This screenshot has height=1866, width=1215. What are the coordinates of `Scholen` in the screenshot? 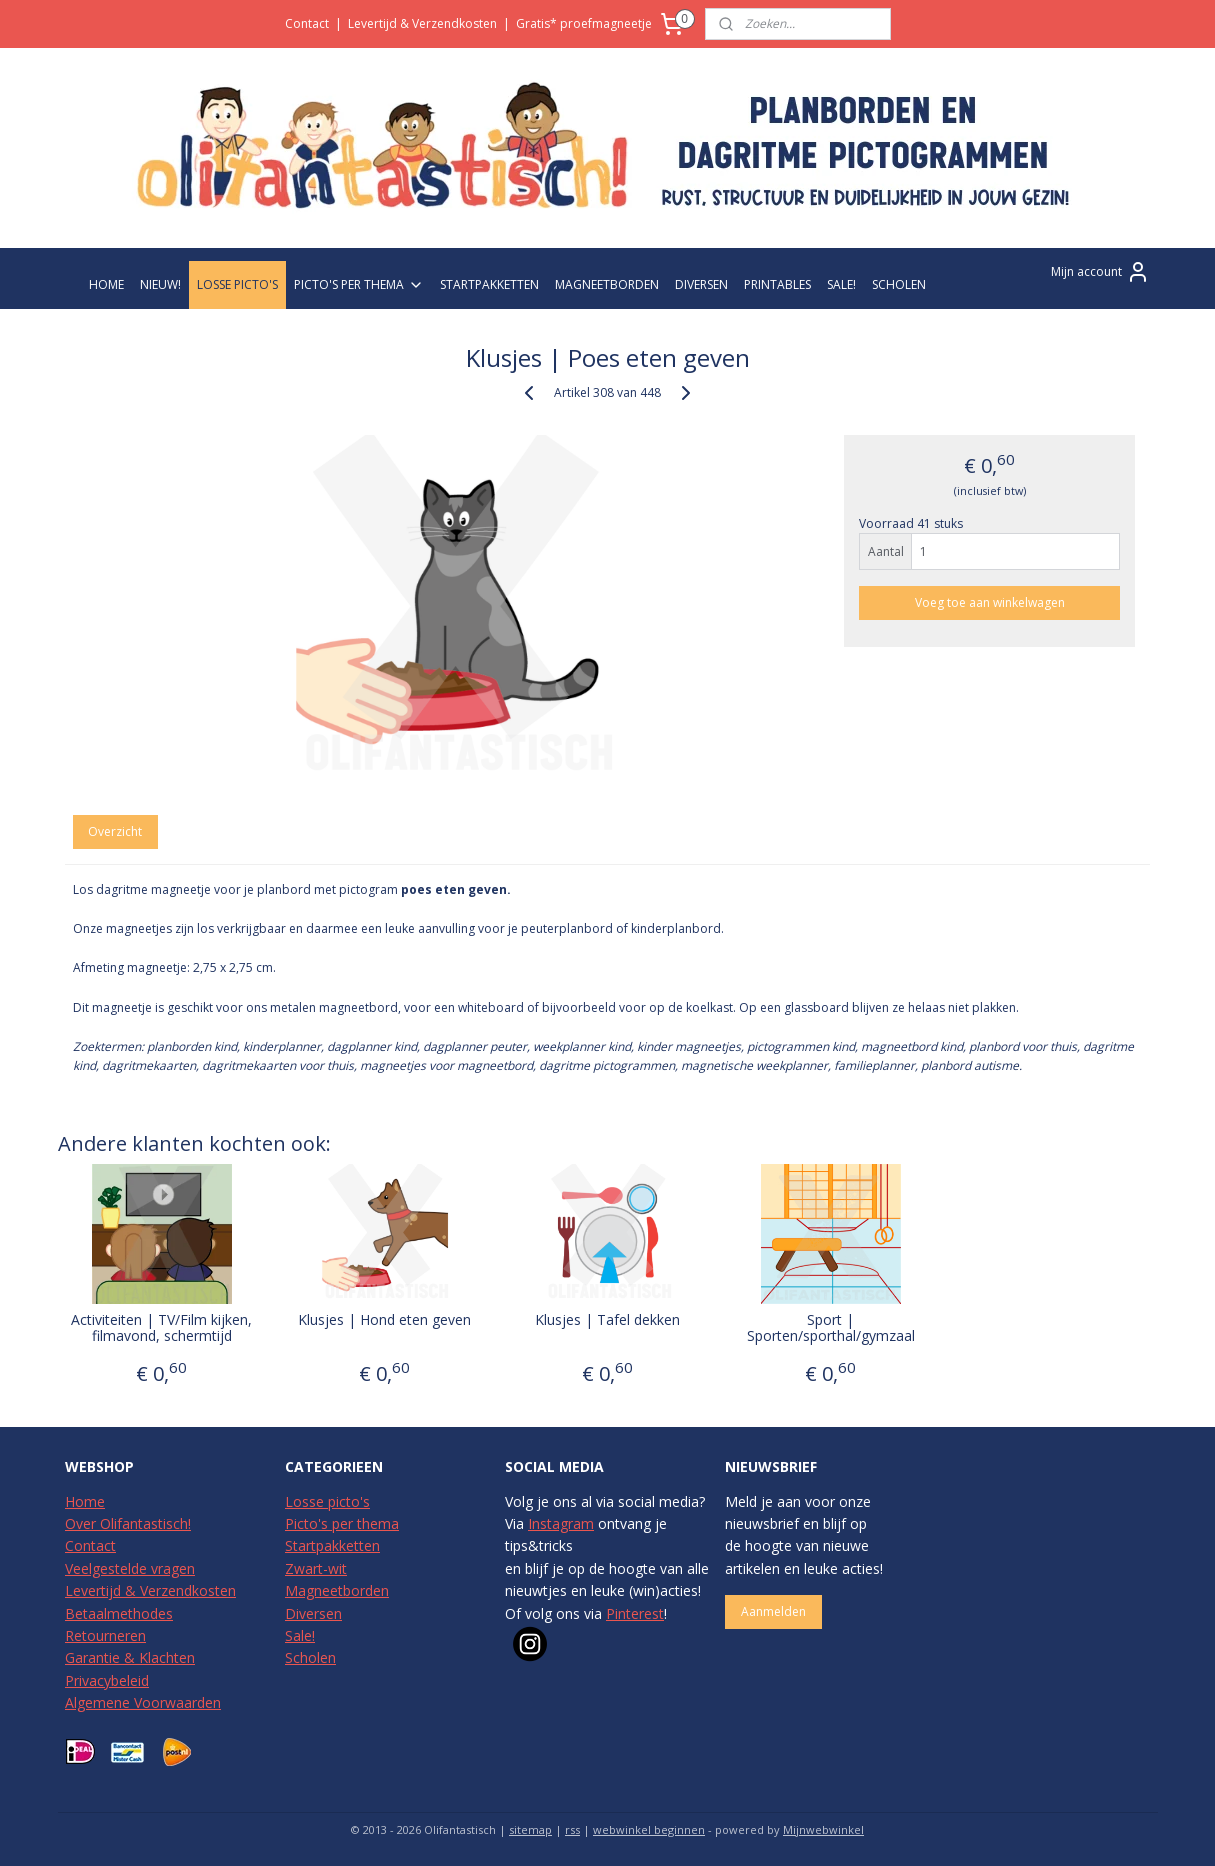 It's located at (310, 1657).